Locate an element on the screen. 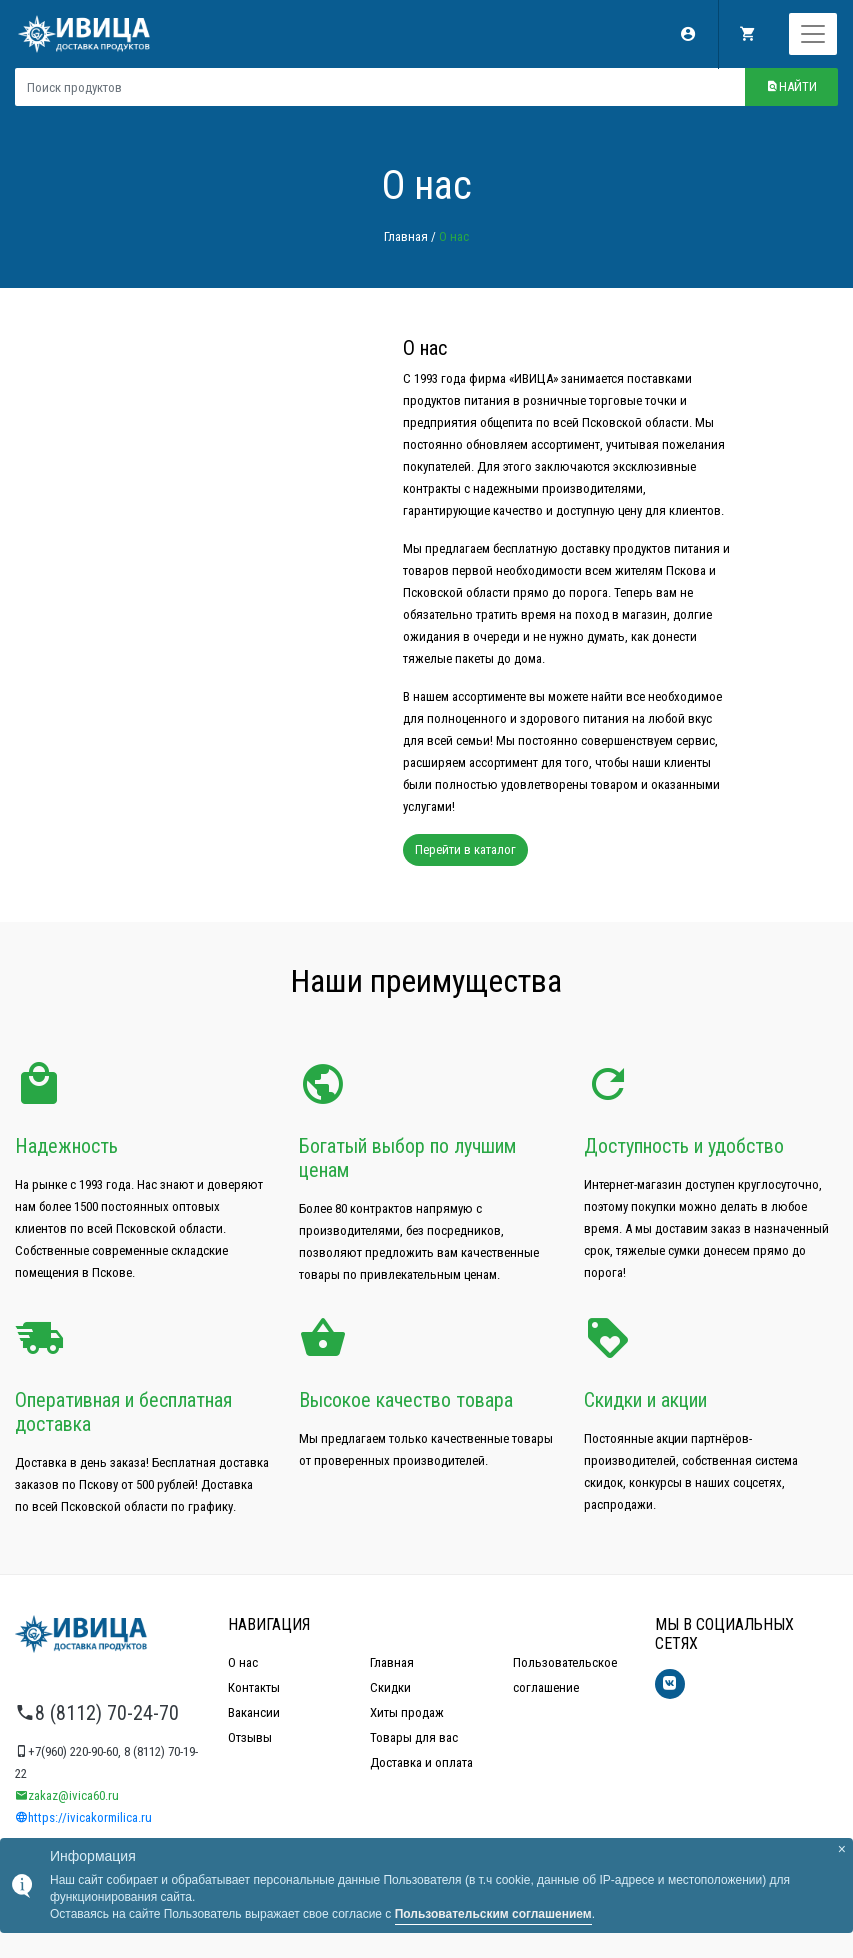  Контакты is located at coordinates (254, 1687).